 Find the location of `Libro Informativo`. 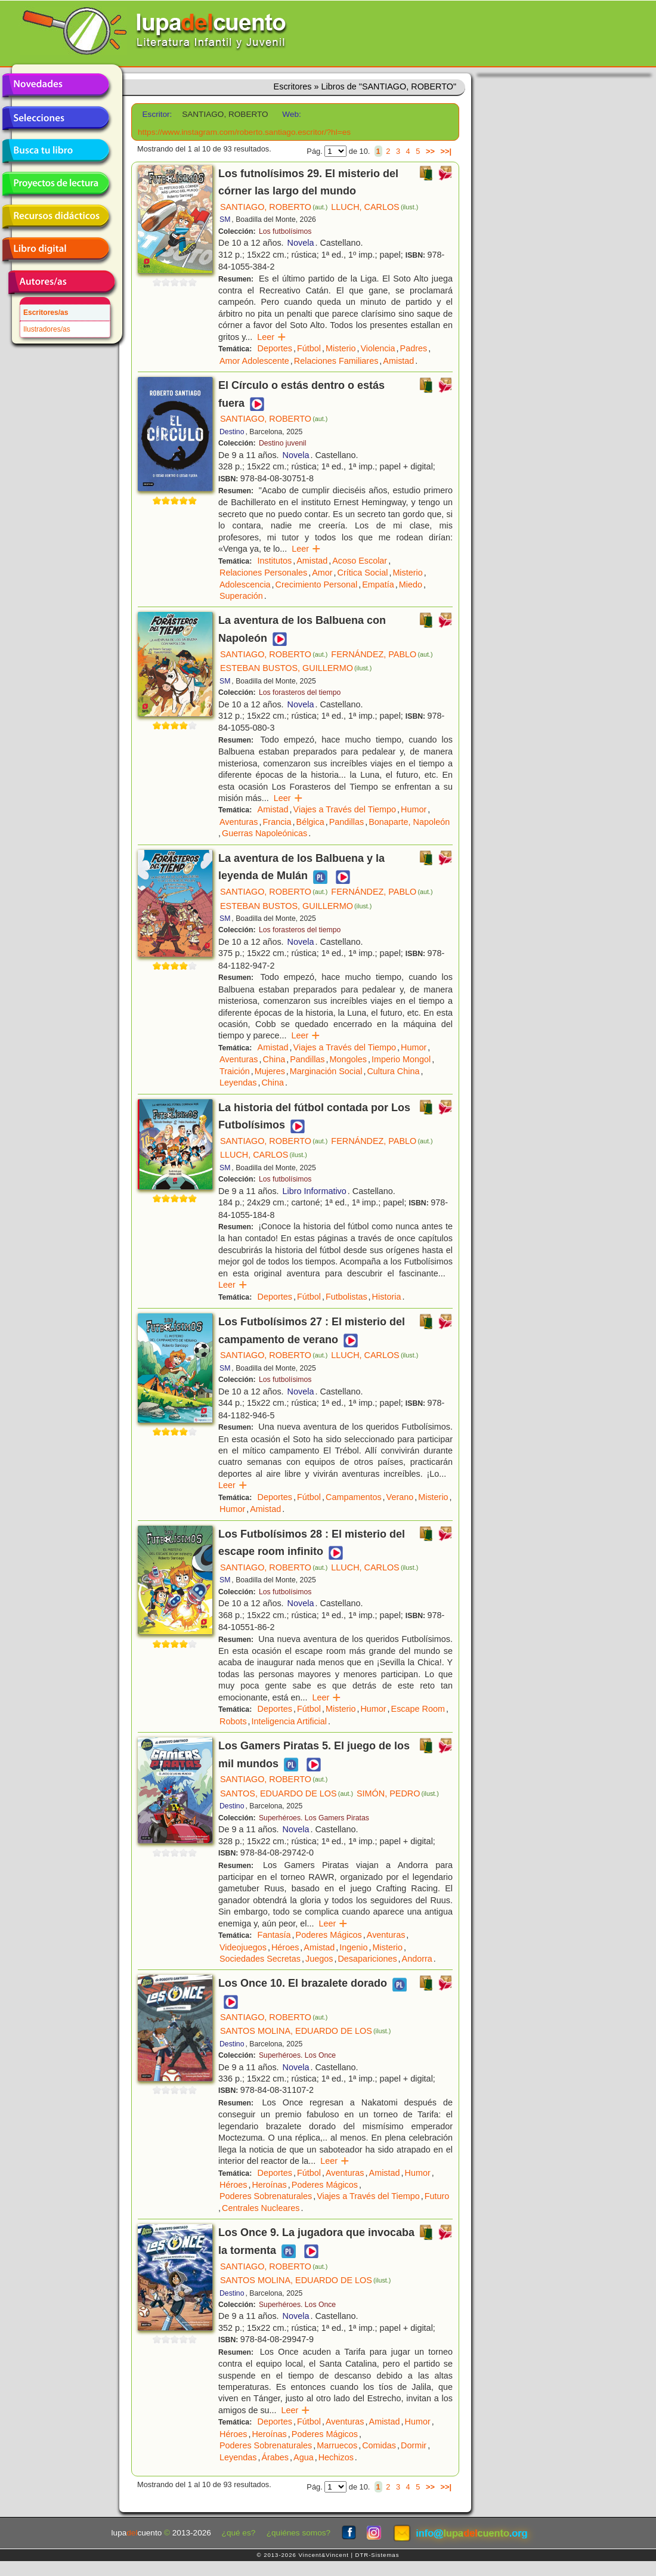

Libro Informativo is located at coordinates (314, 1191).